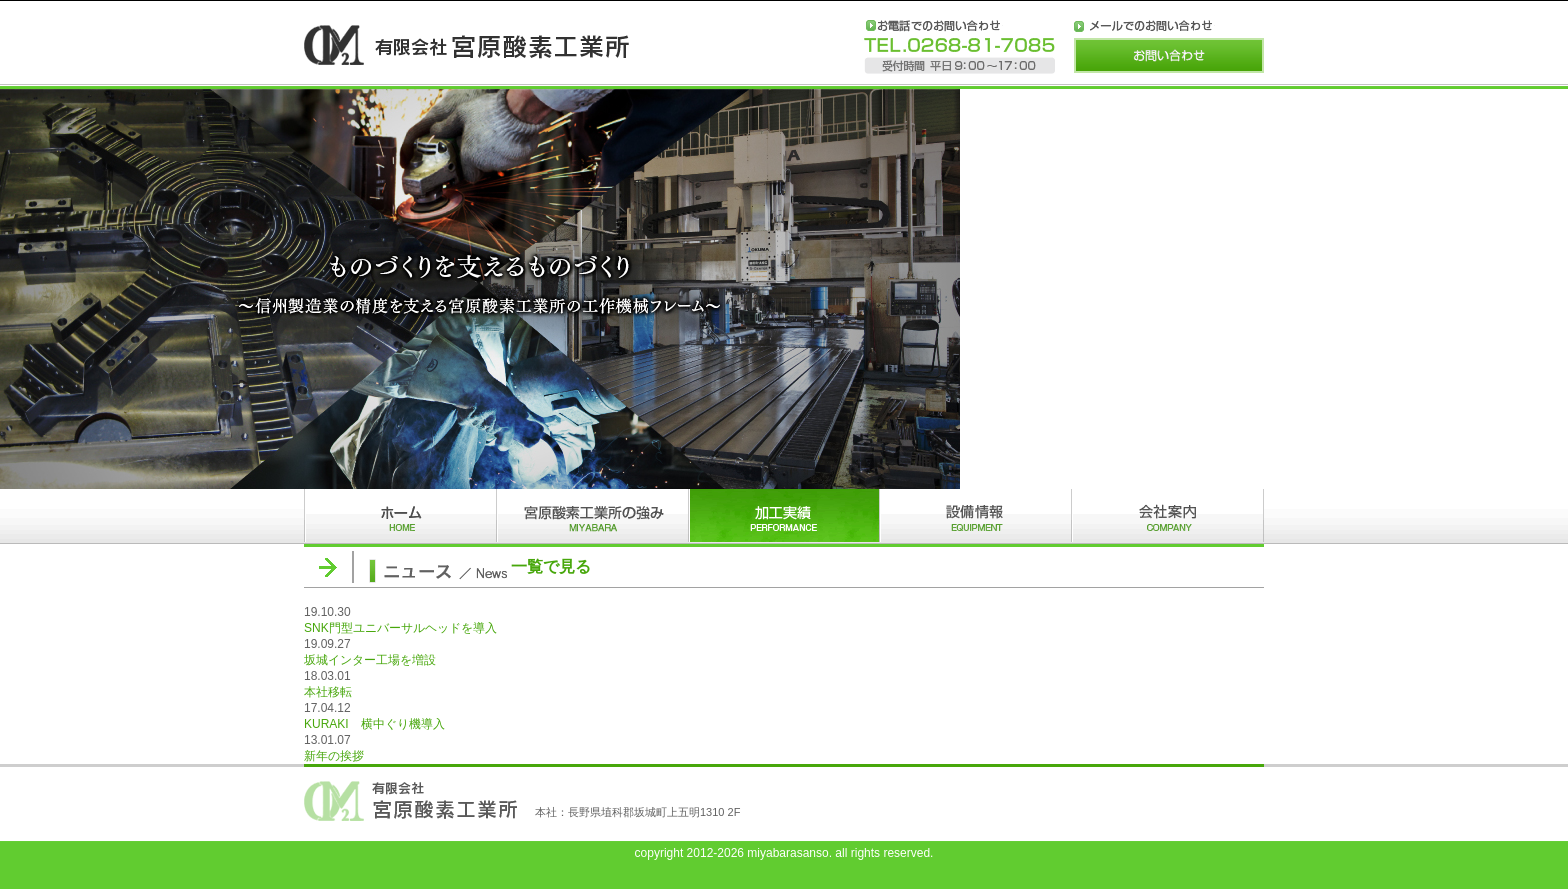  What do you see at coordinates (334, 756) in the screenshot?
I see `新年の挨拶` at bounding box center [334, 756].